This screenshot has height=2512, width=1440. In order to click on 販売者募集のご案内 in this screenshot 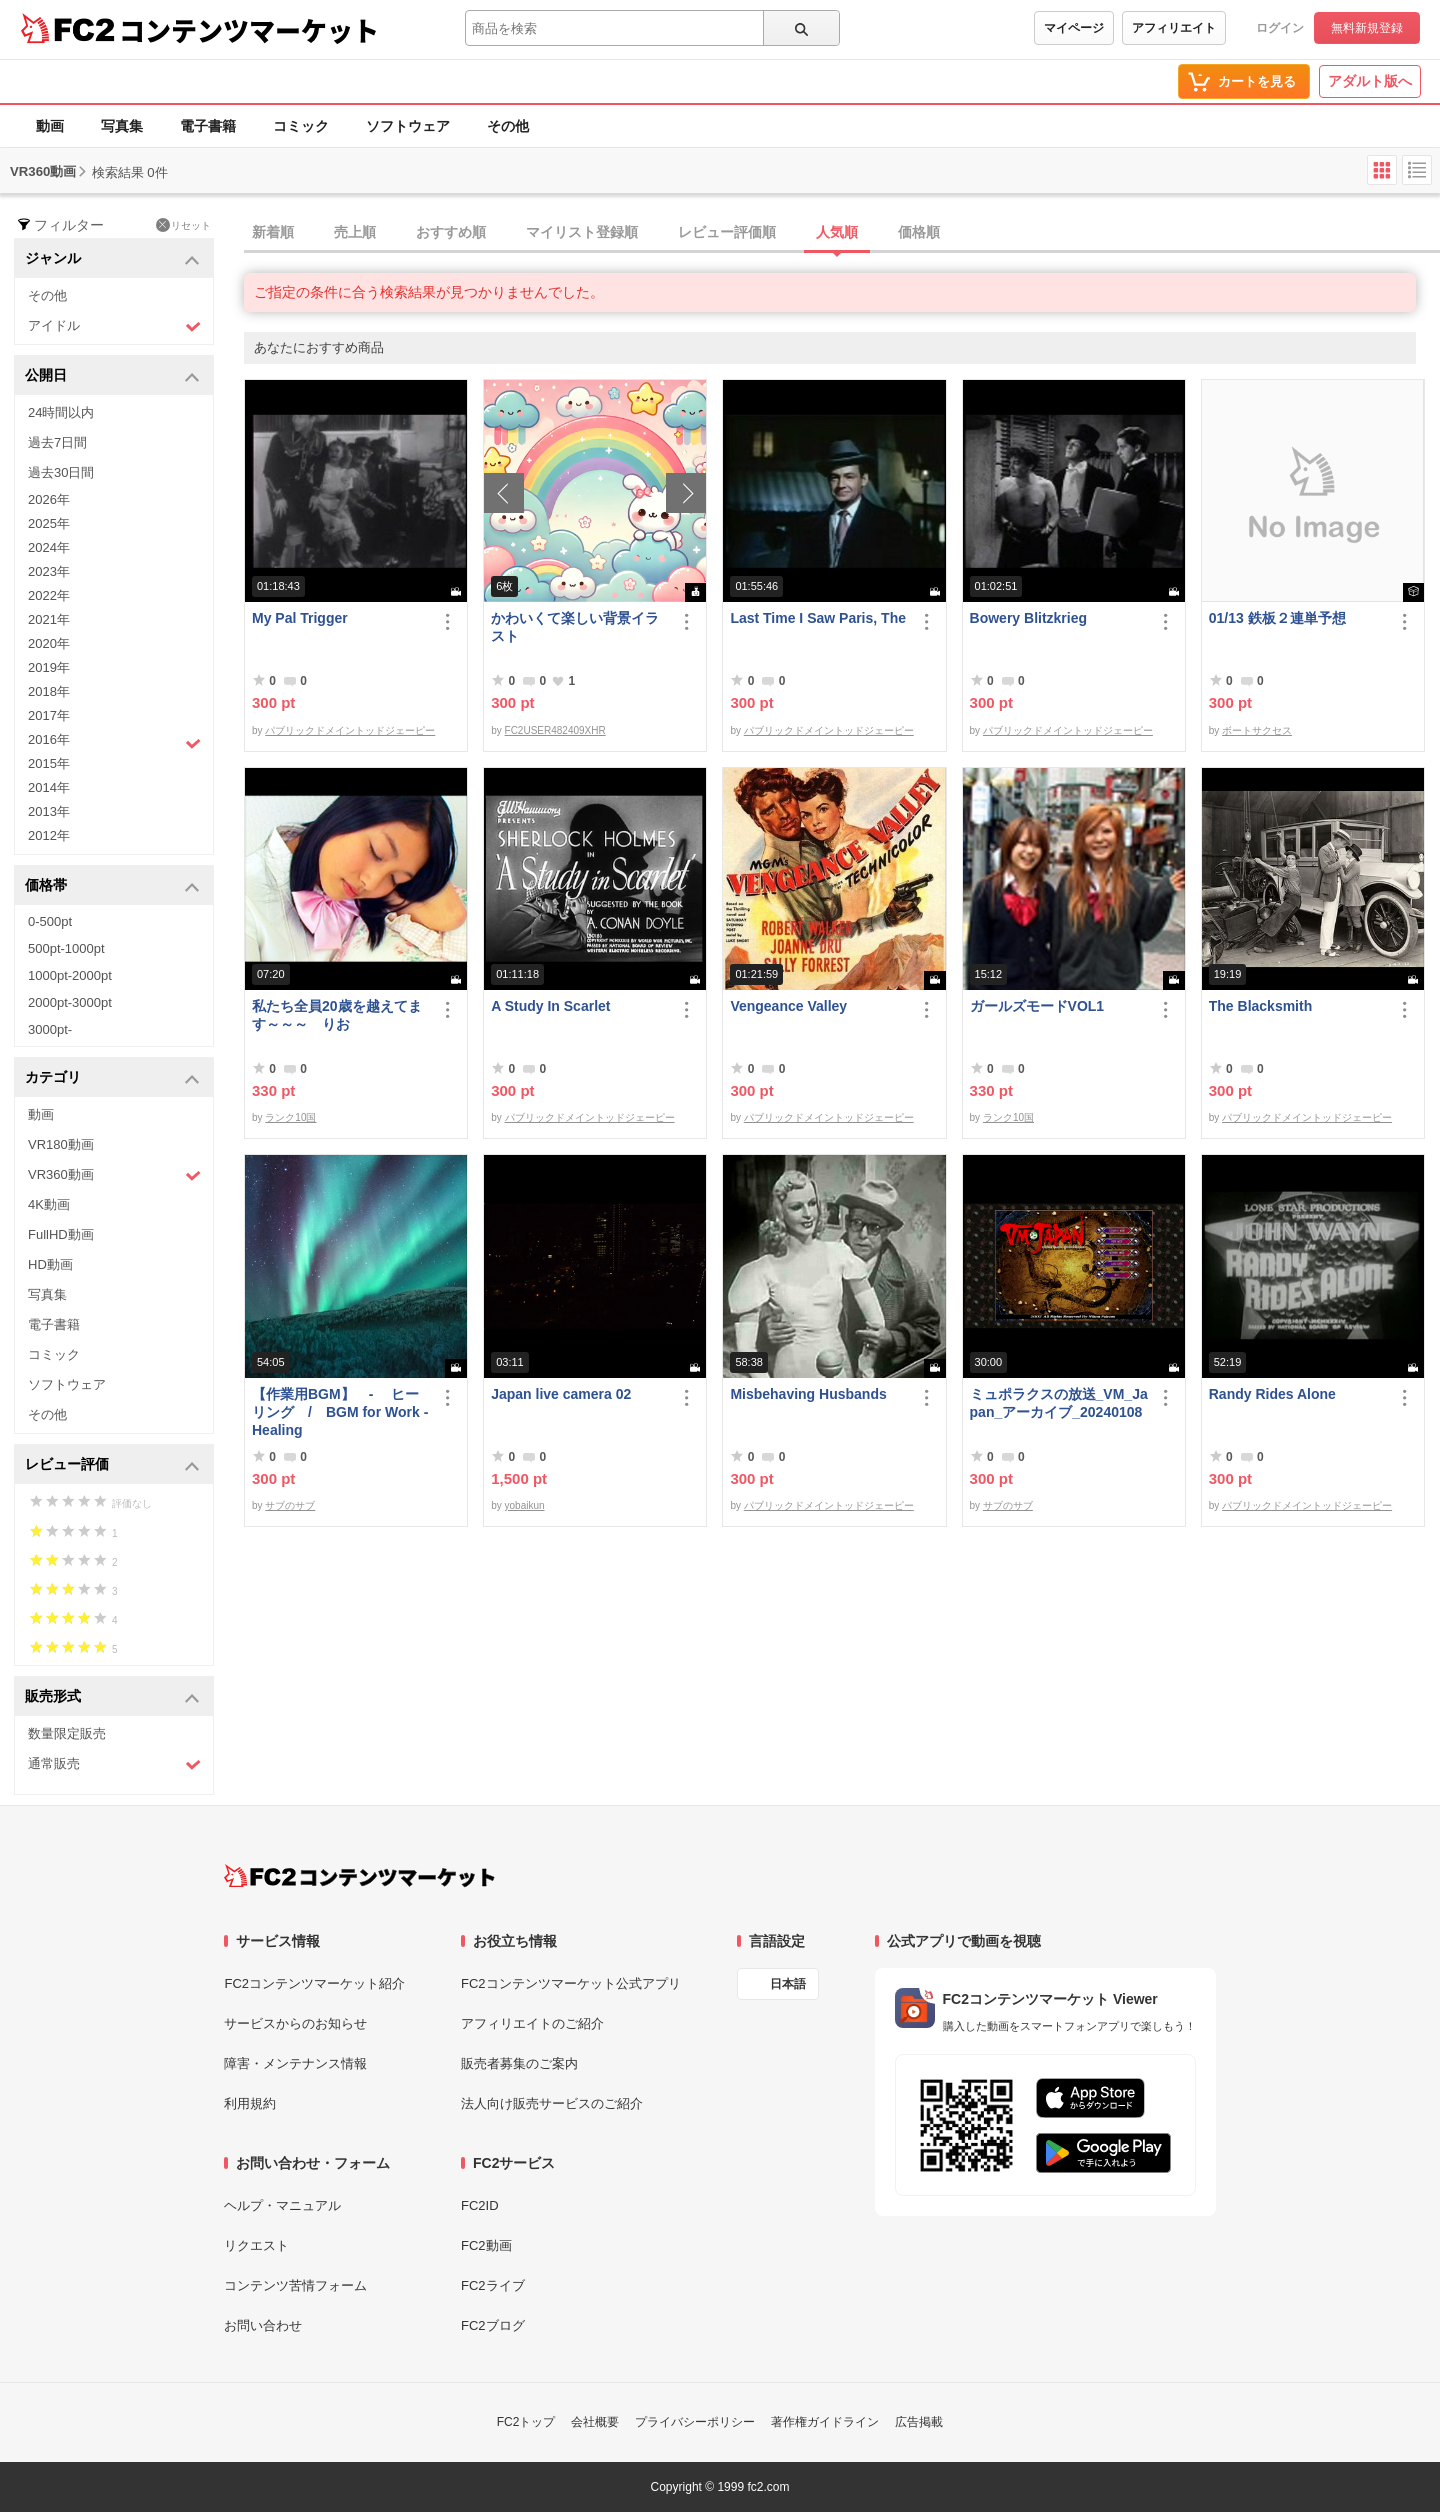, I will do `click(519, 2063)`.